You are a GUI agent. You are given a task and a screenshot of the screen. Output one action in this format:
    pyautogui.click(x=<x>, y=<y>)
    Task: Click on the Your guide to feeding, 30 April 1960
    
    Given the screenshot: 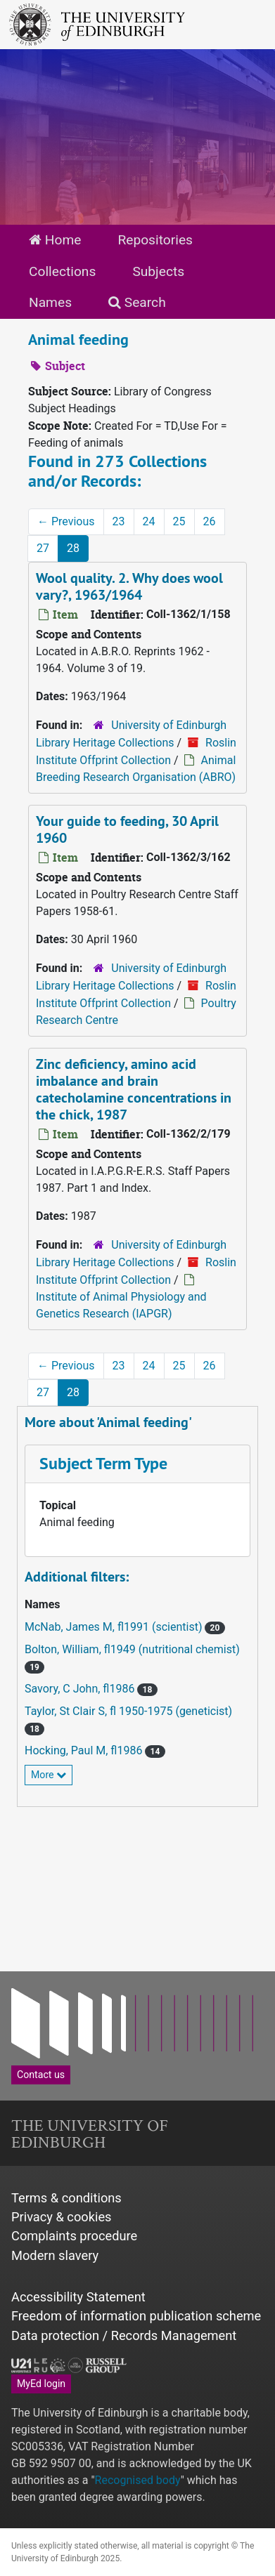 What is the action you would take?
    pyautogui.click(x=127, y=829)
    